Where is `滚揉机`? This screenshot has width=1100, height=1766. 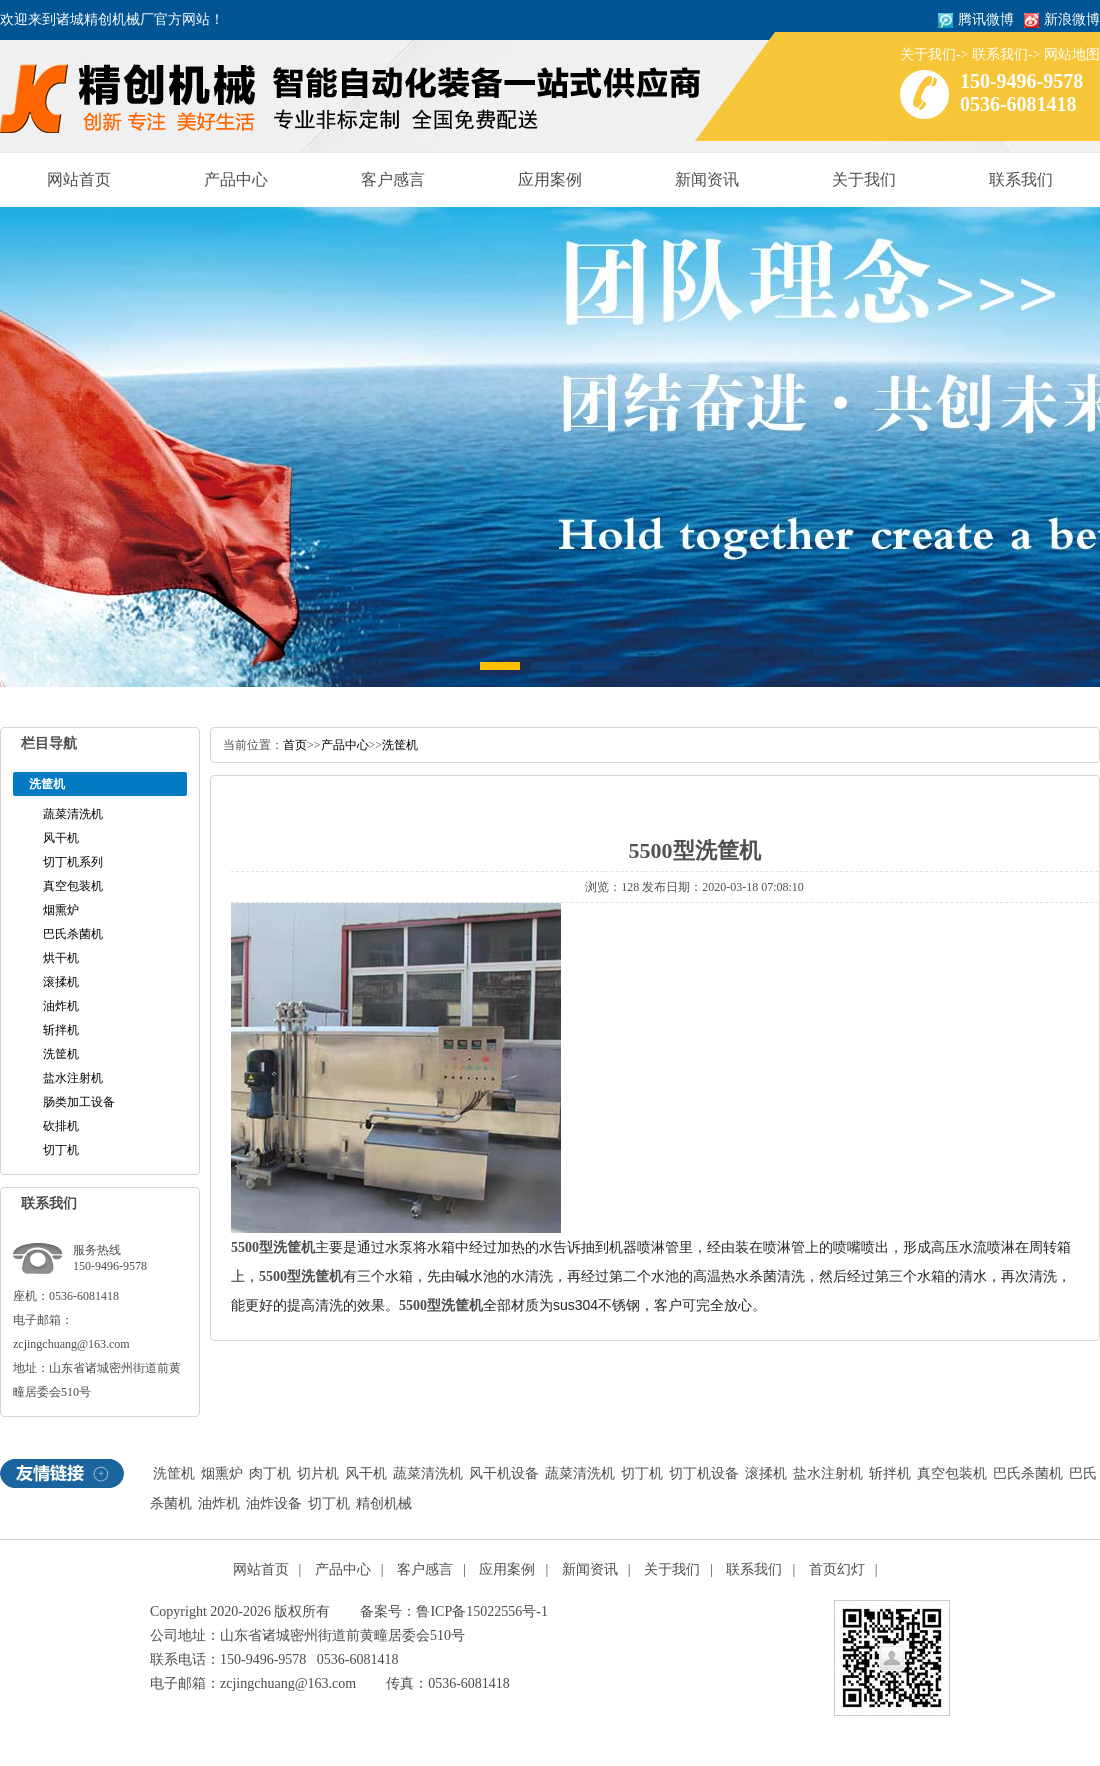 滚揉机 is located at coordinates (61, 982).